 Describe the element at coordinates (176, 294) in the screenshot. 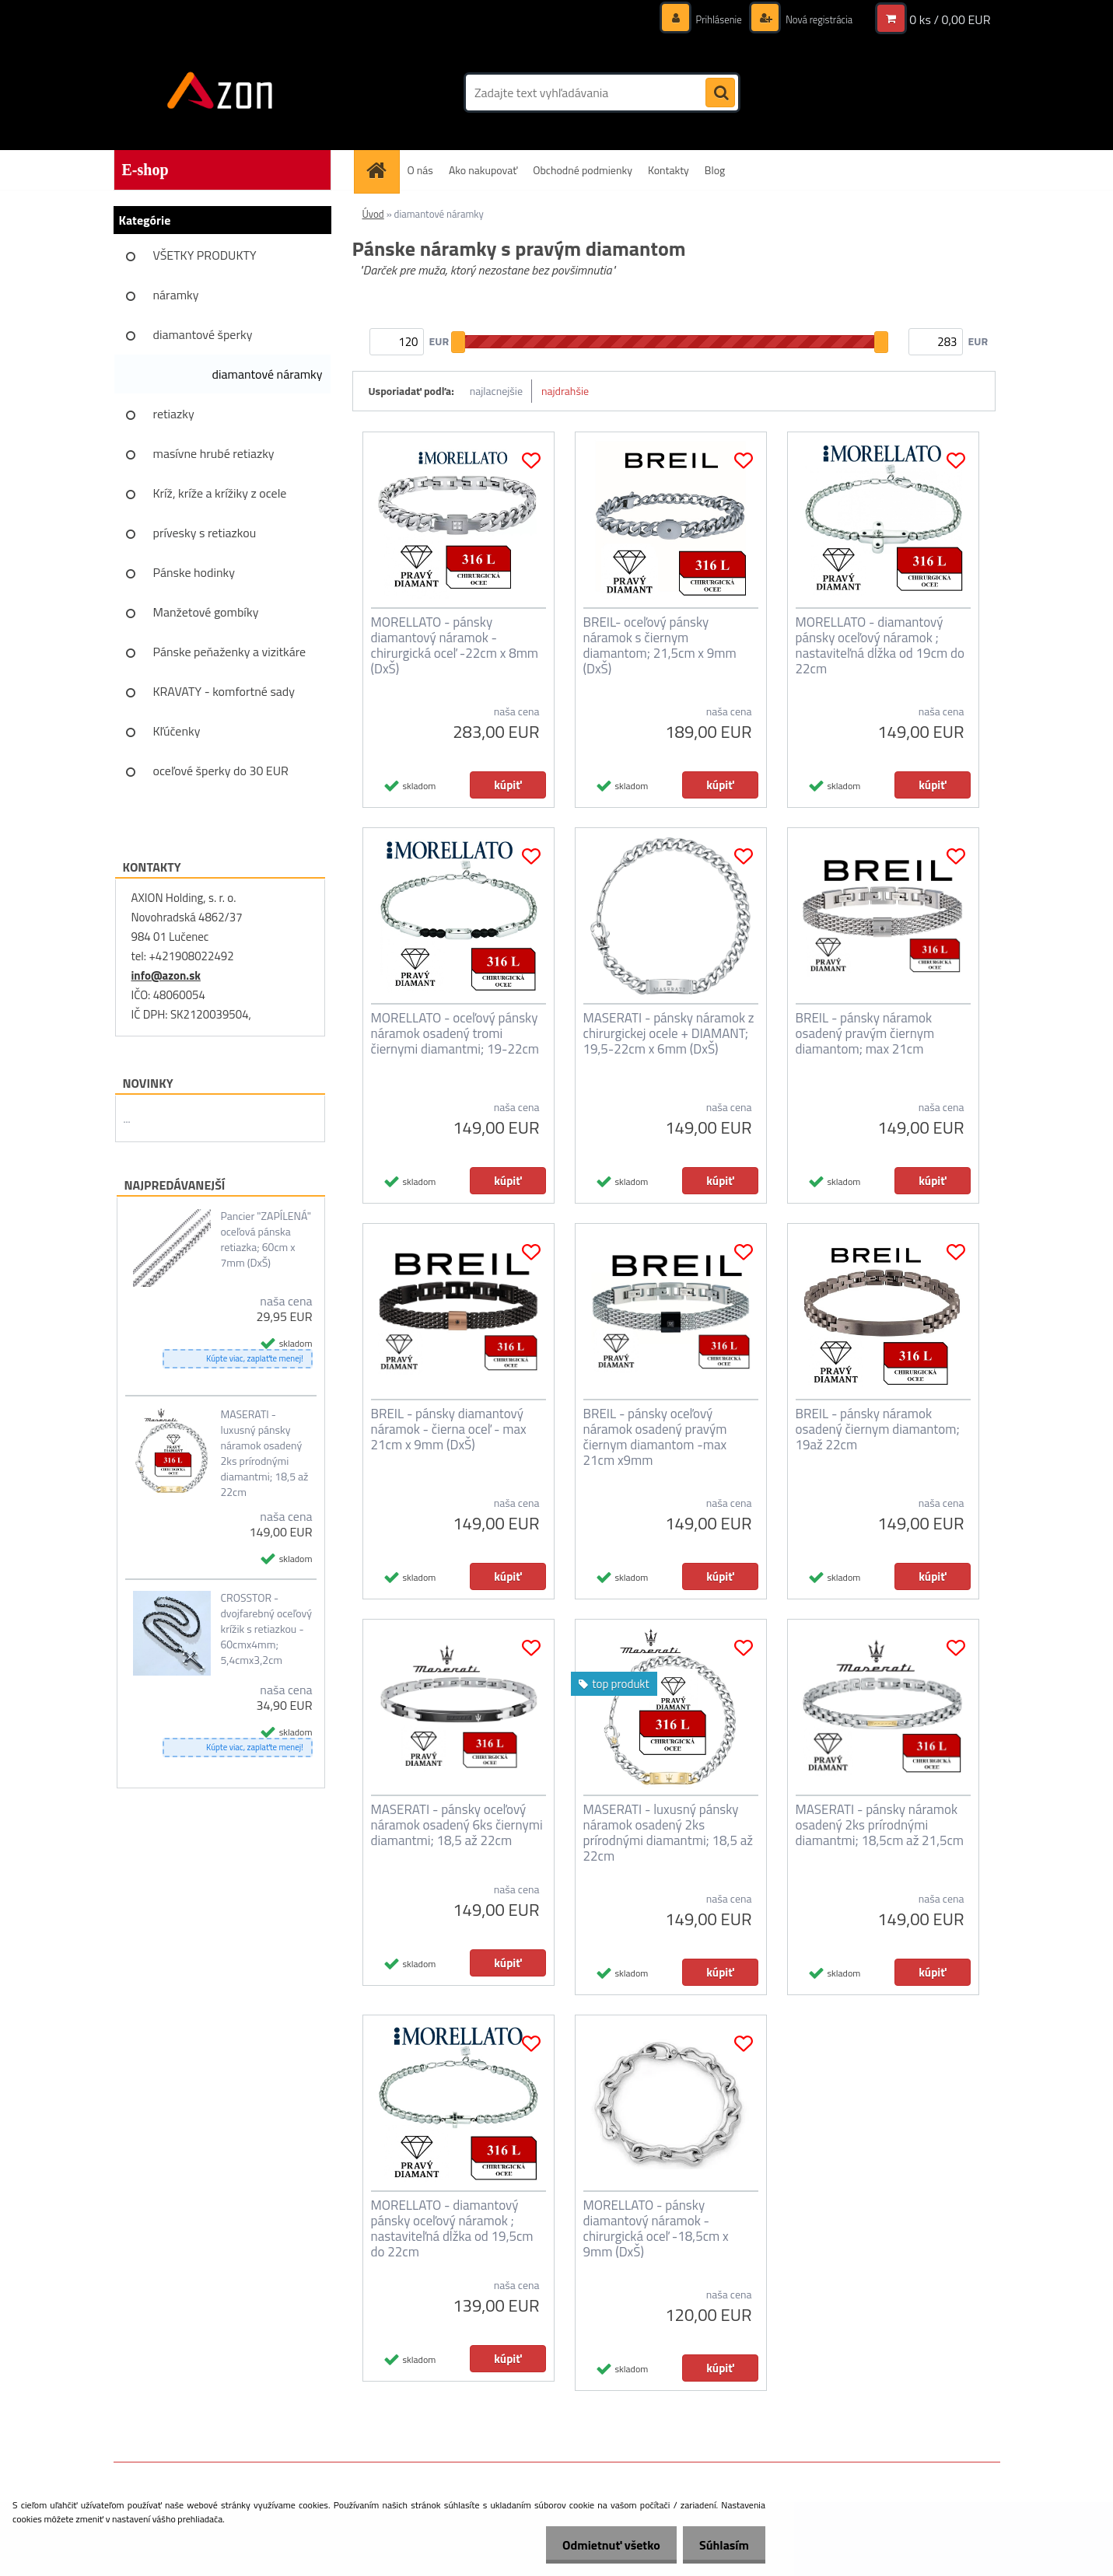

I see `náramky` at that location.